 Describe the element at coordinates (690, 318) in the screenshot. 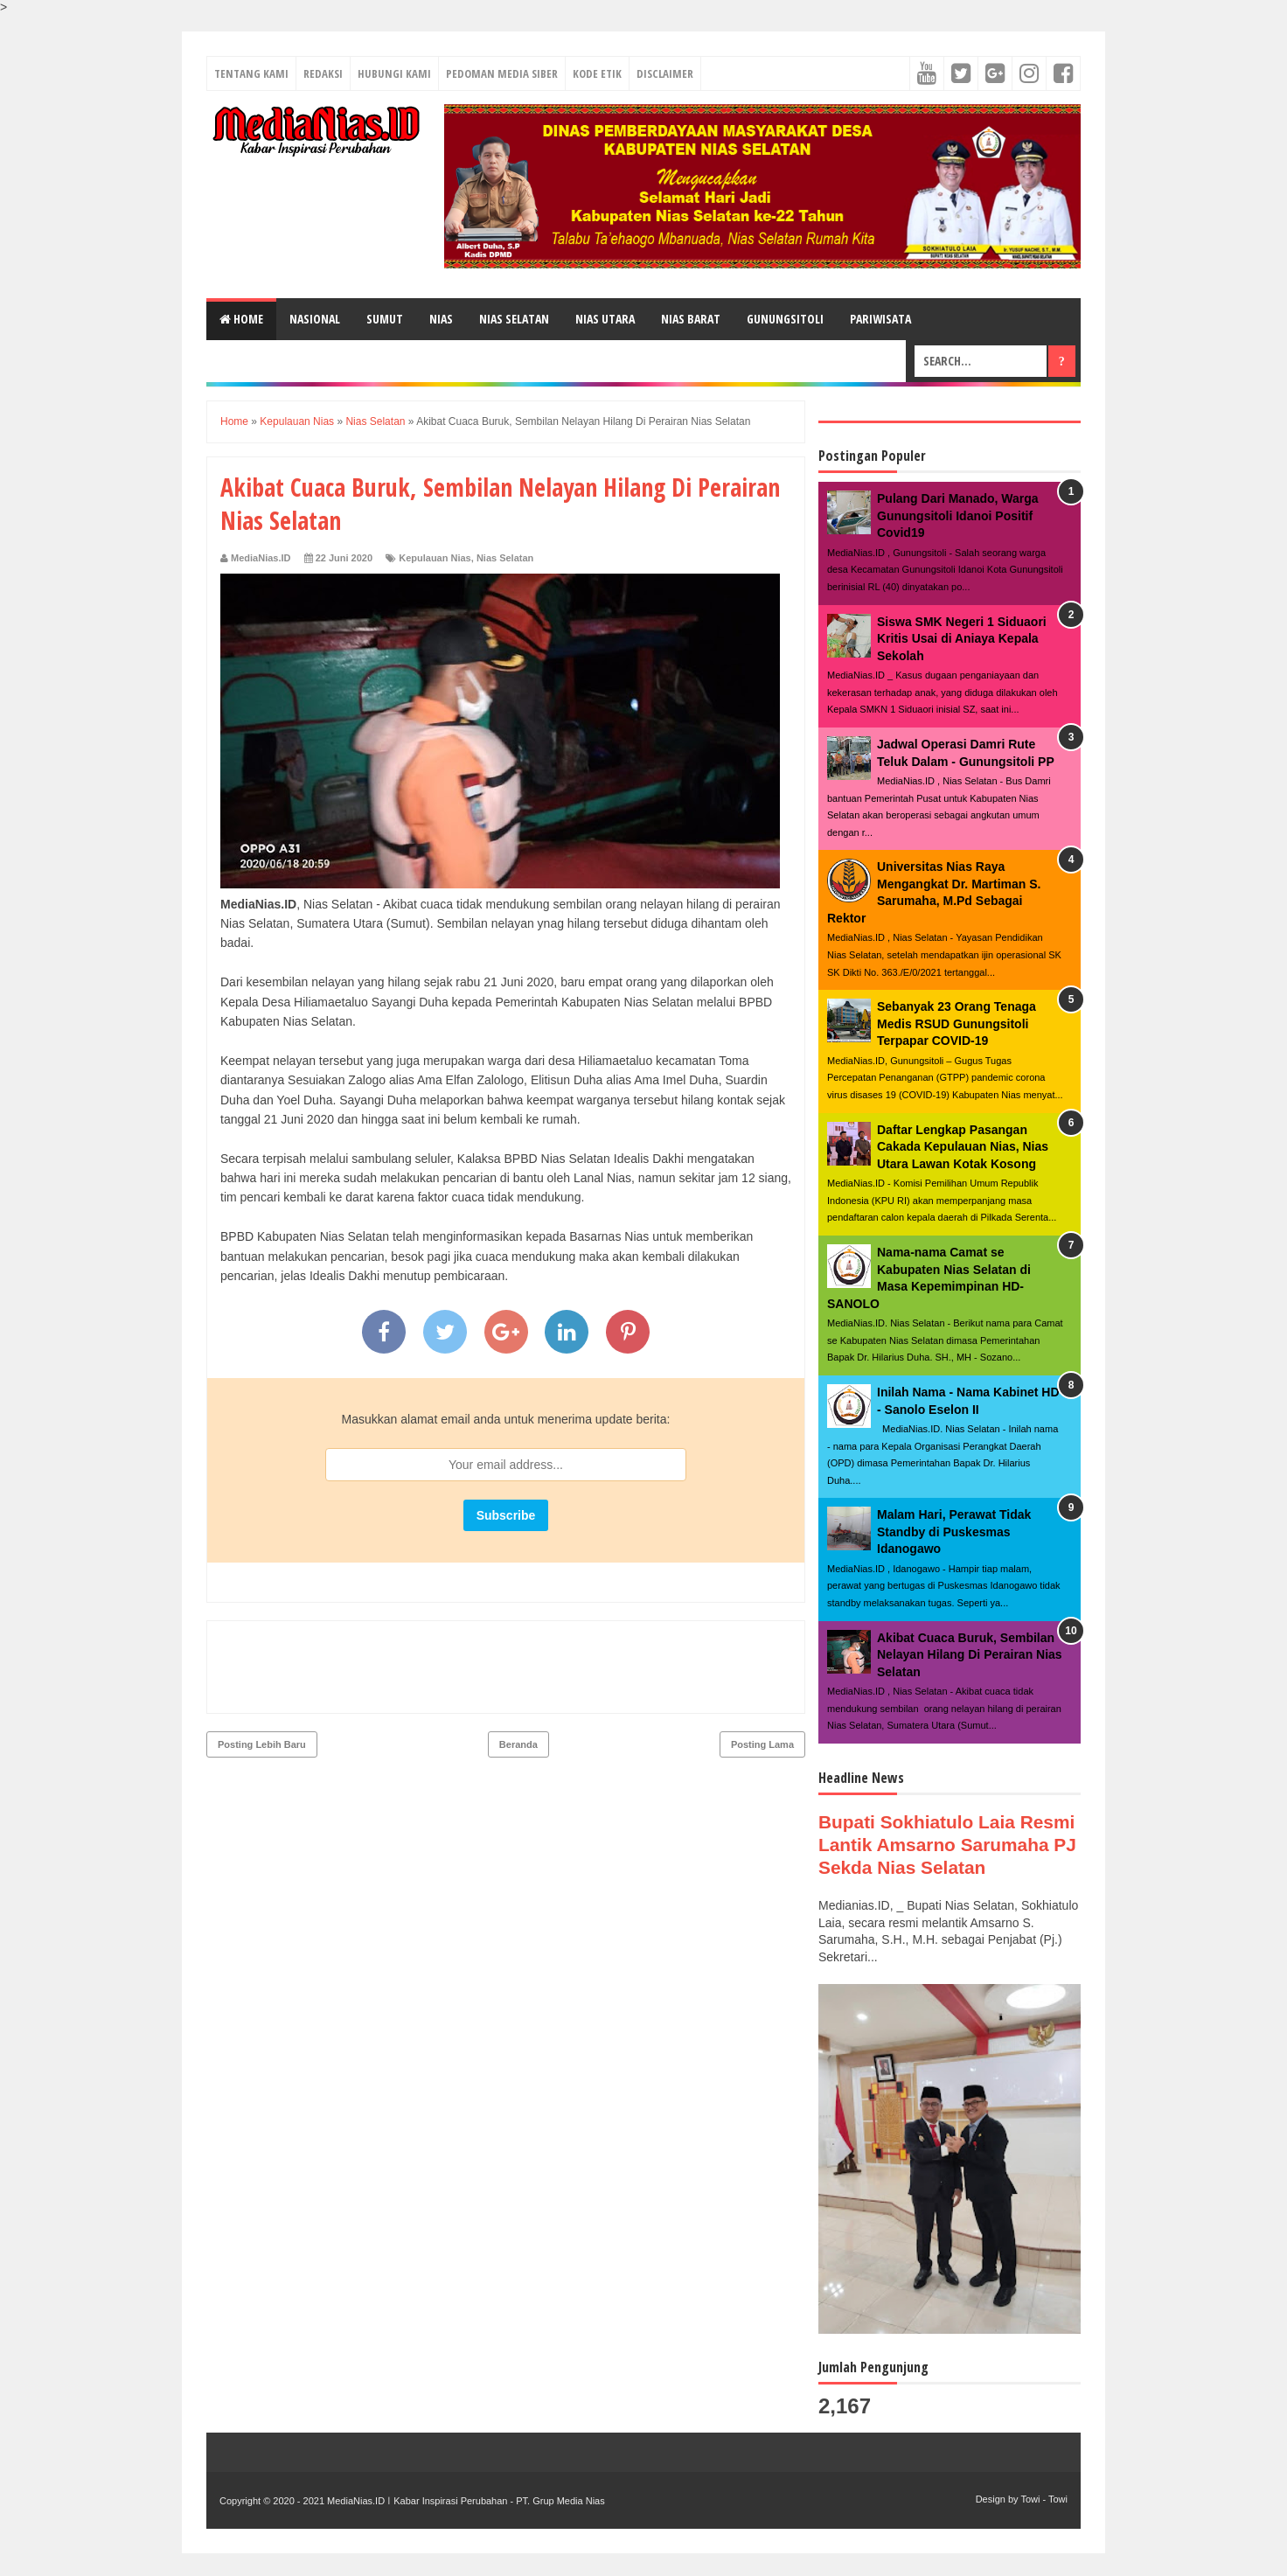

I see `NIAS BARAT` at that location.